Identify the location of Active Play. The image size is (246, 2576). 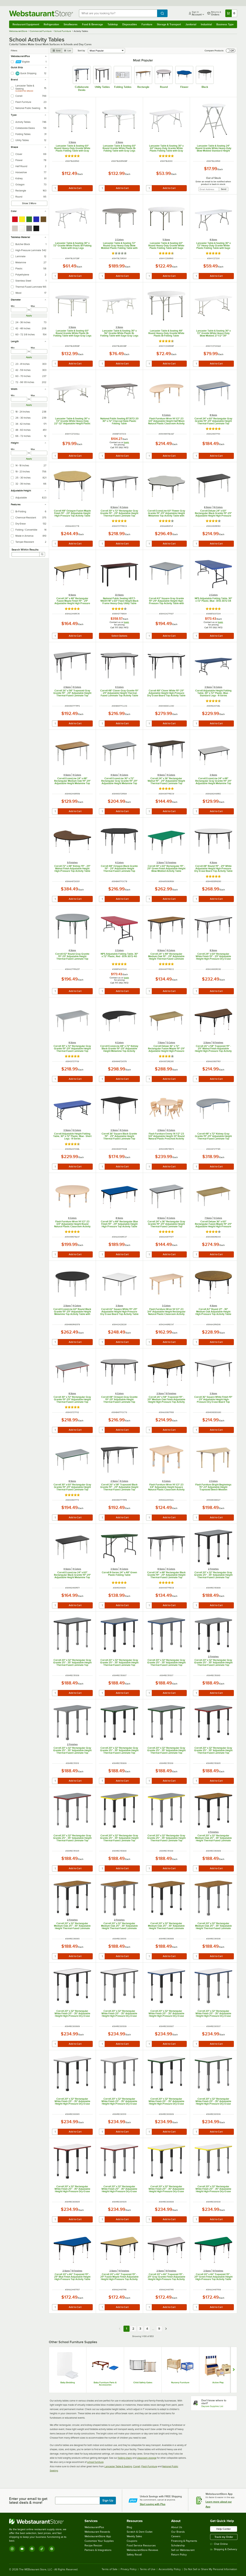
(218, 2382).